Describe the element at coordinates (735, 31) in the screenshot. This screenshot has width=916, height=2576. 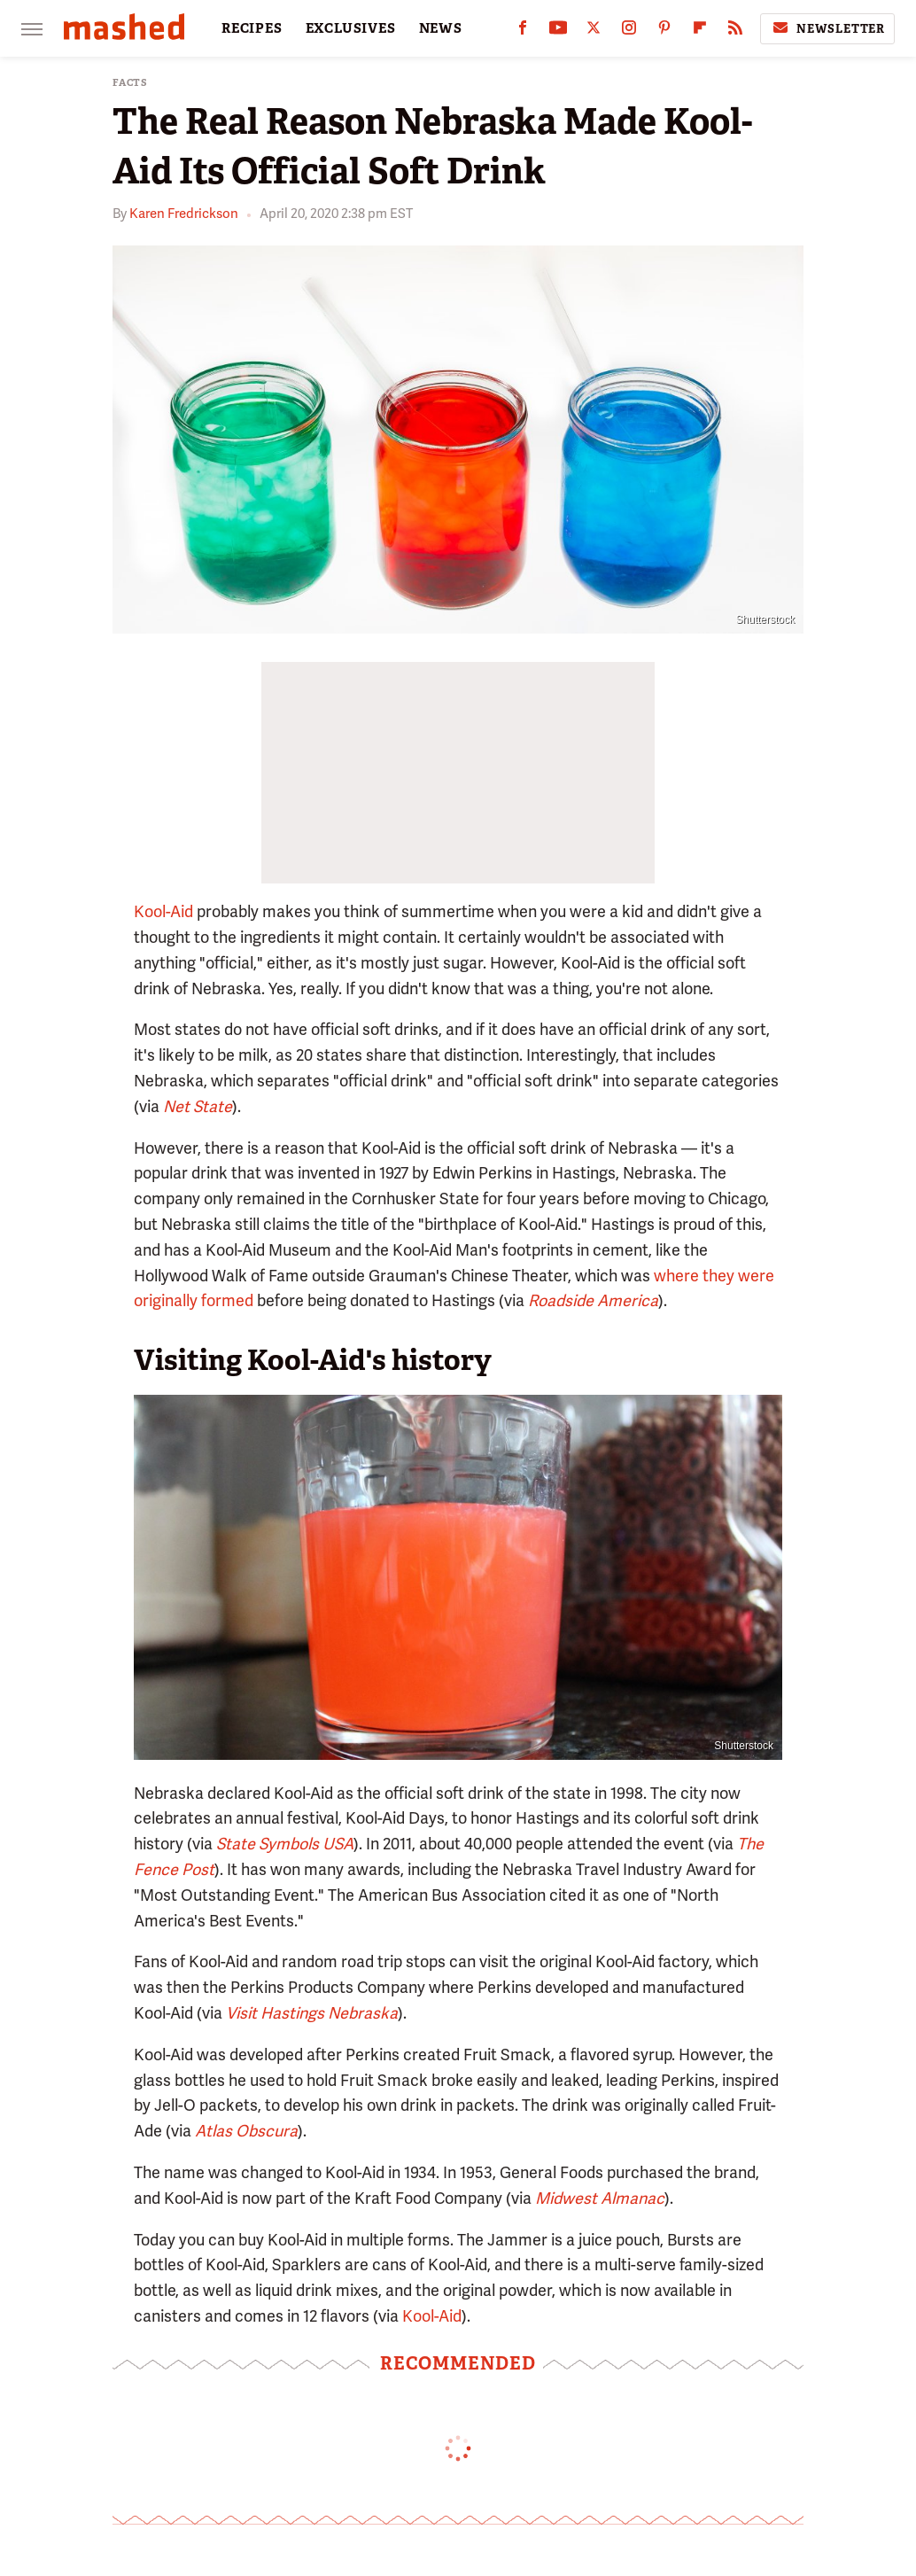
I see `[RSS]` at that location.